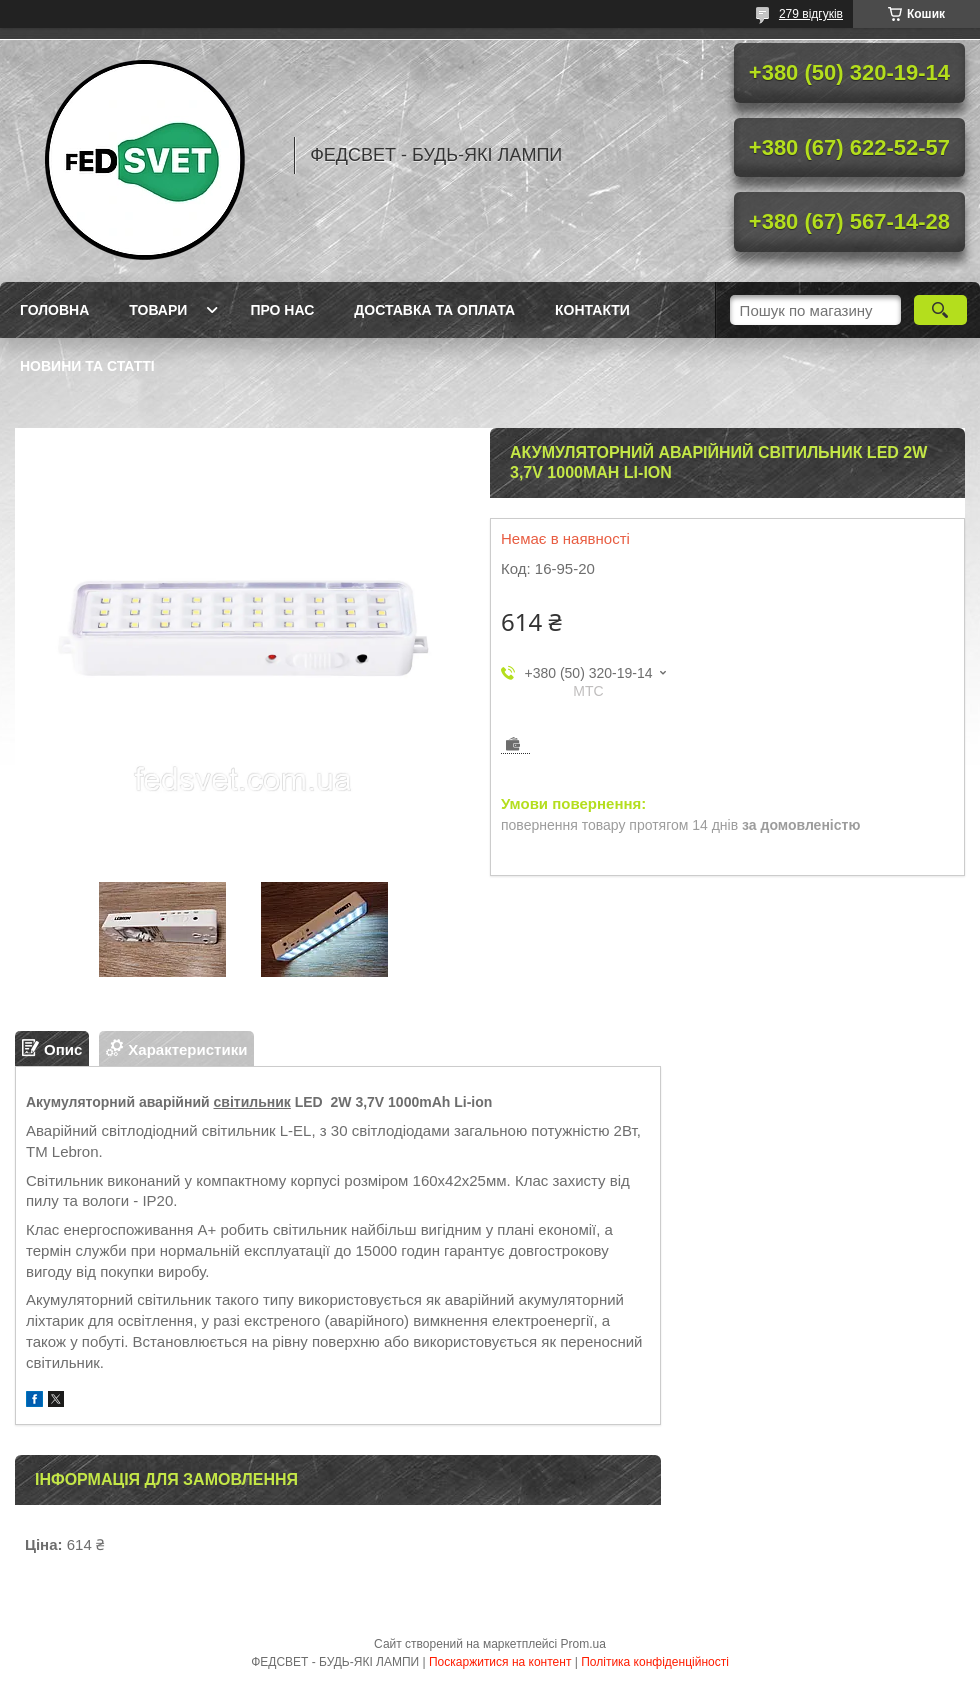  Describe the element at coordinates (655, 1662) in the screenshot. I see `Політика конфіденційності` at that location.